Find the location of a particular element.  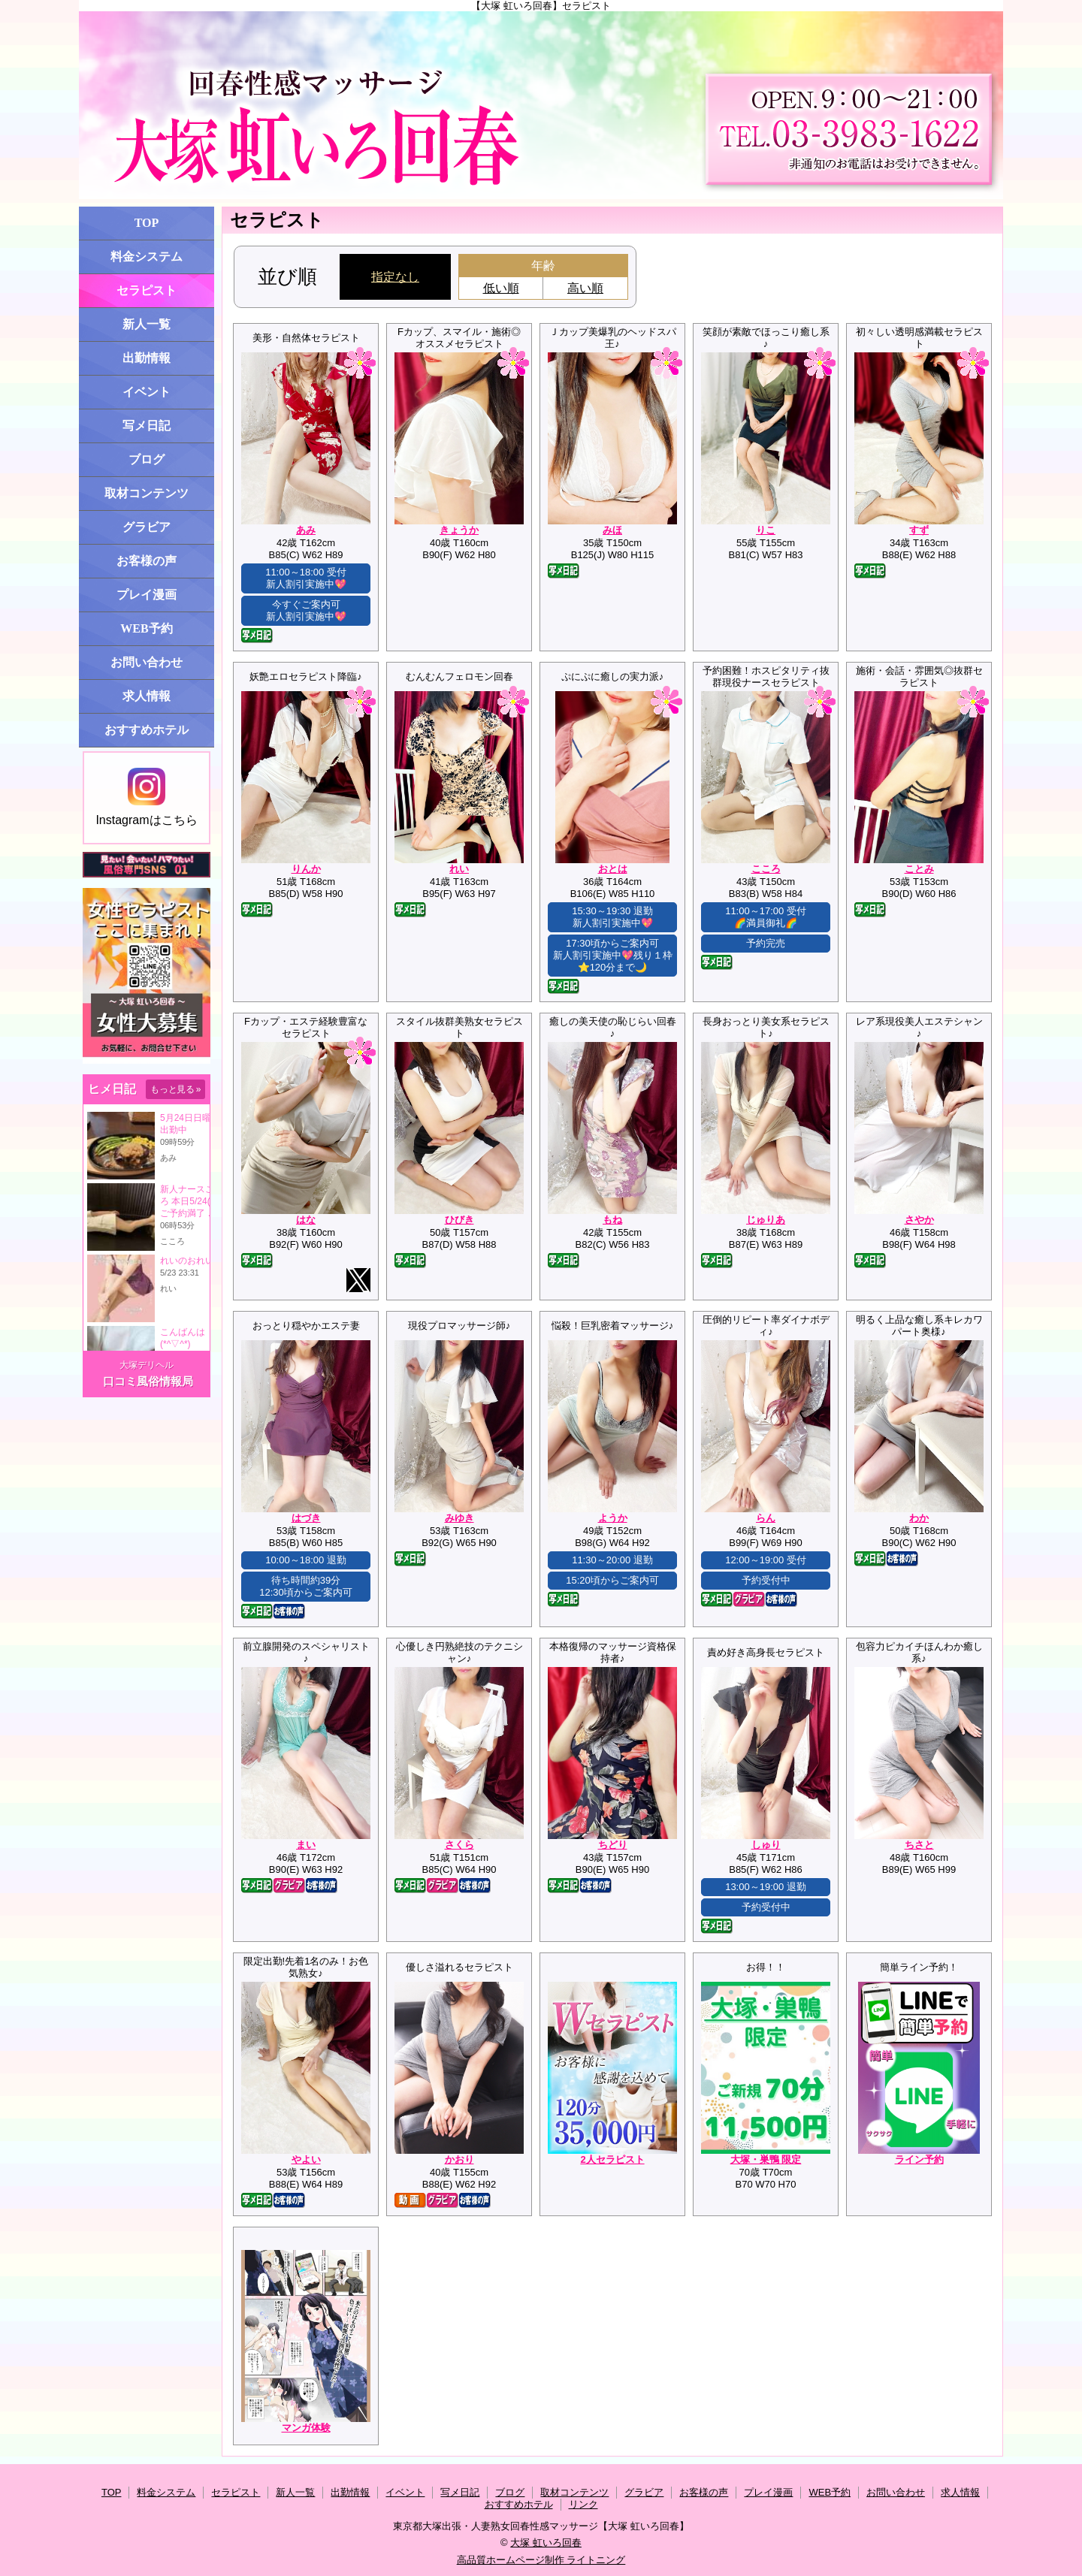

すず is located at coordinates (919, 530).